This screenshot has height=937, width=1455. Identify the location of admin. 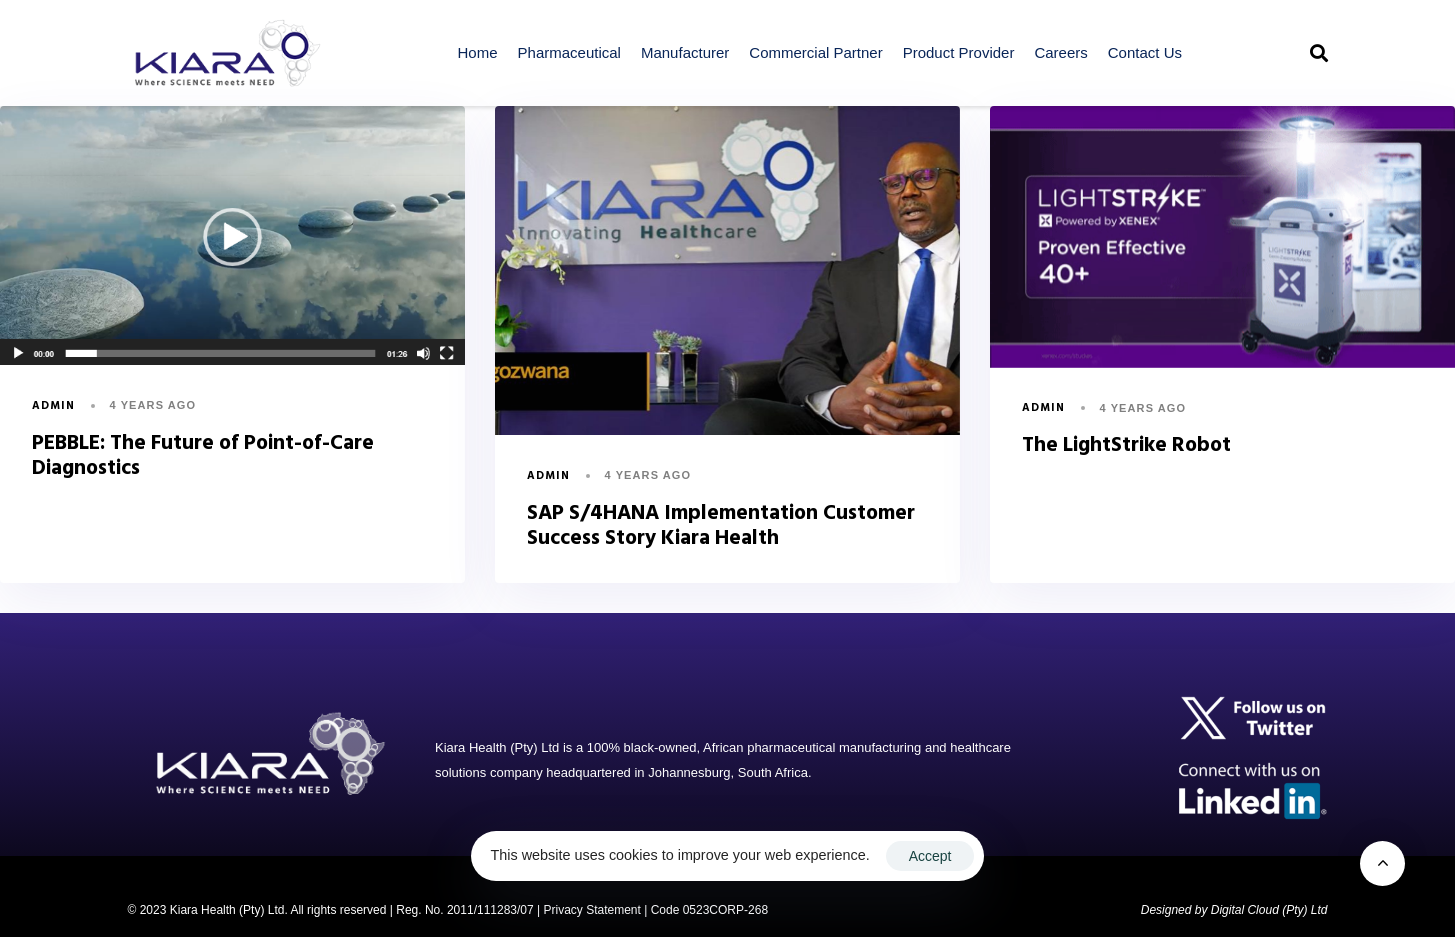
(54, 406).